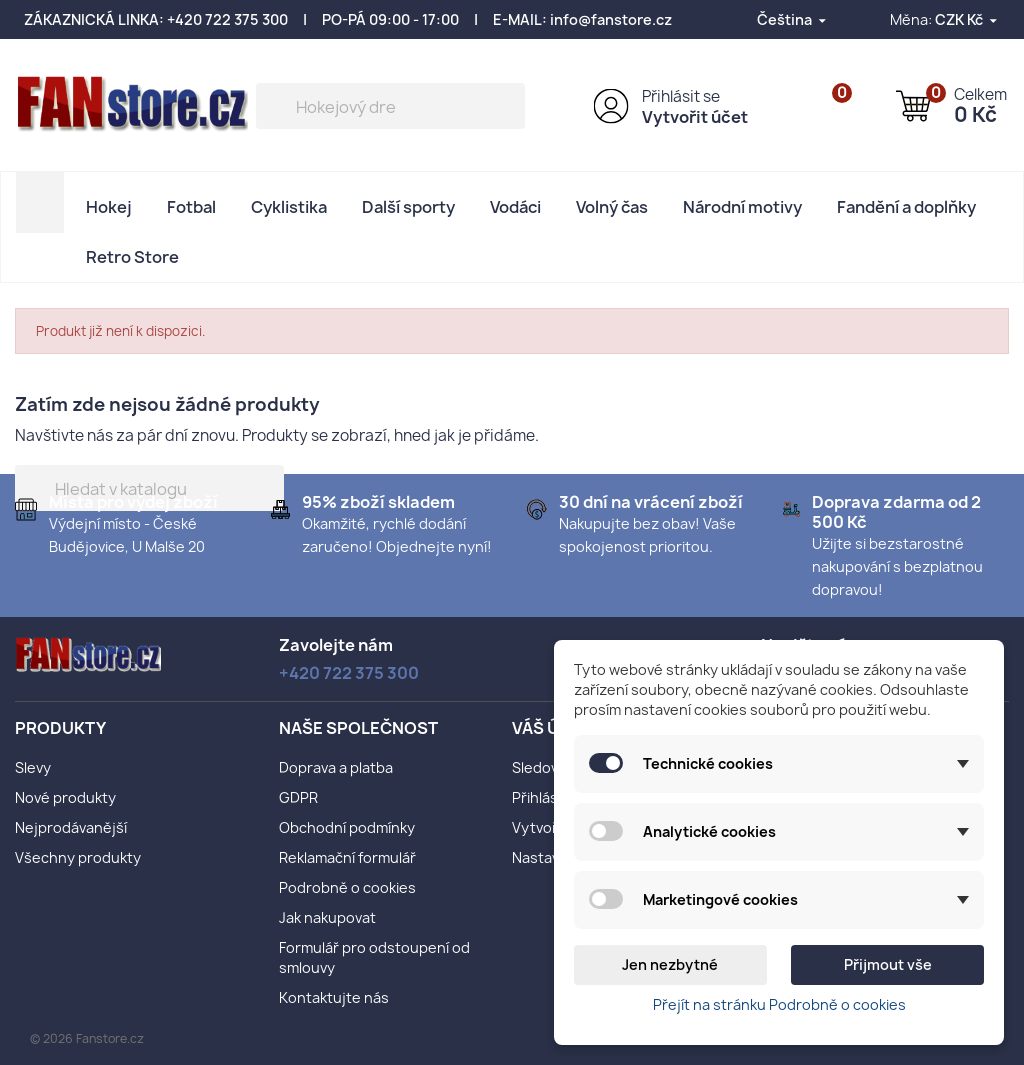 Image resolution: width=1024 pixels, height=1065 pixels. I want to click on Nejprodávanější, so click(71, 827).